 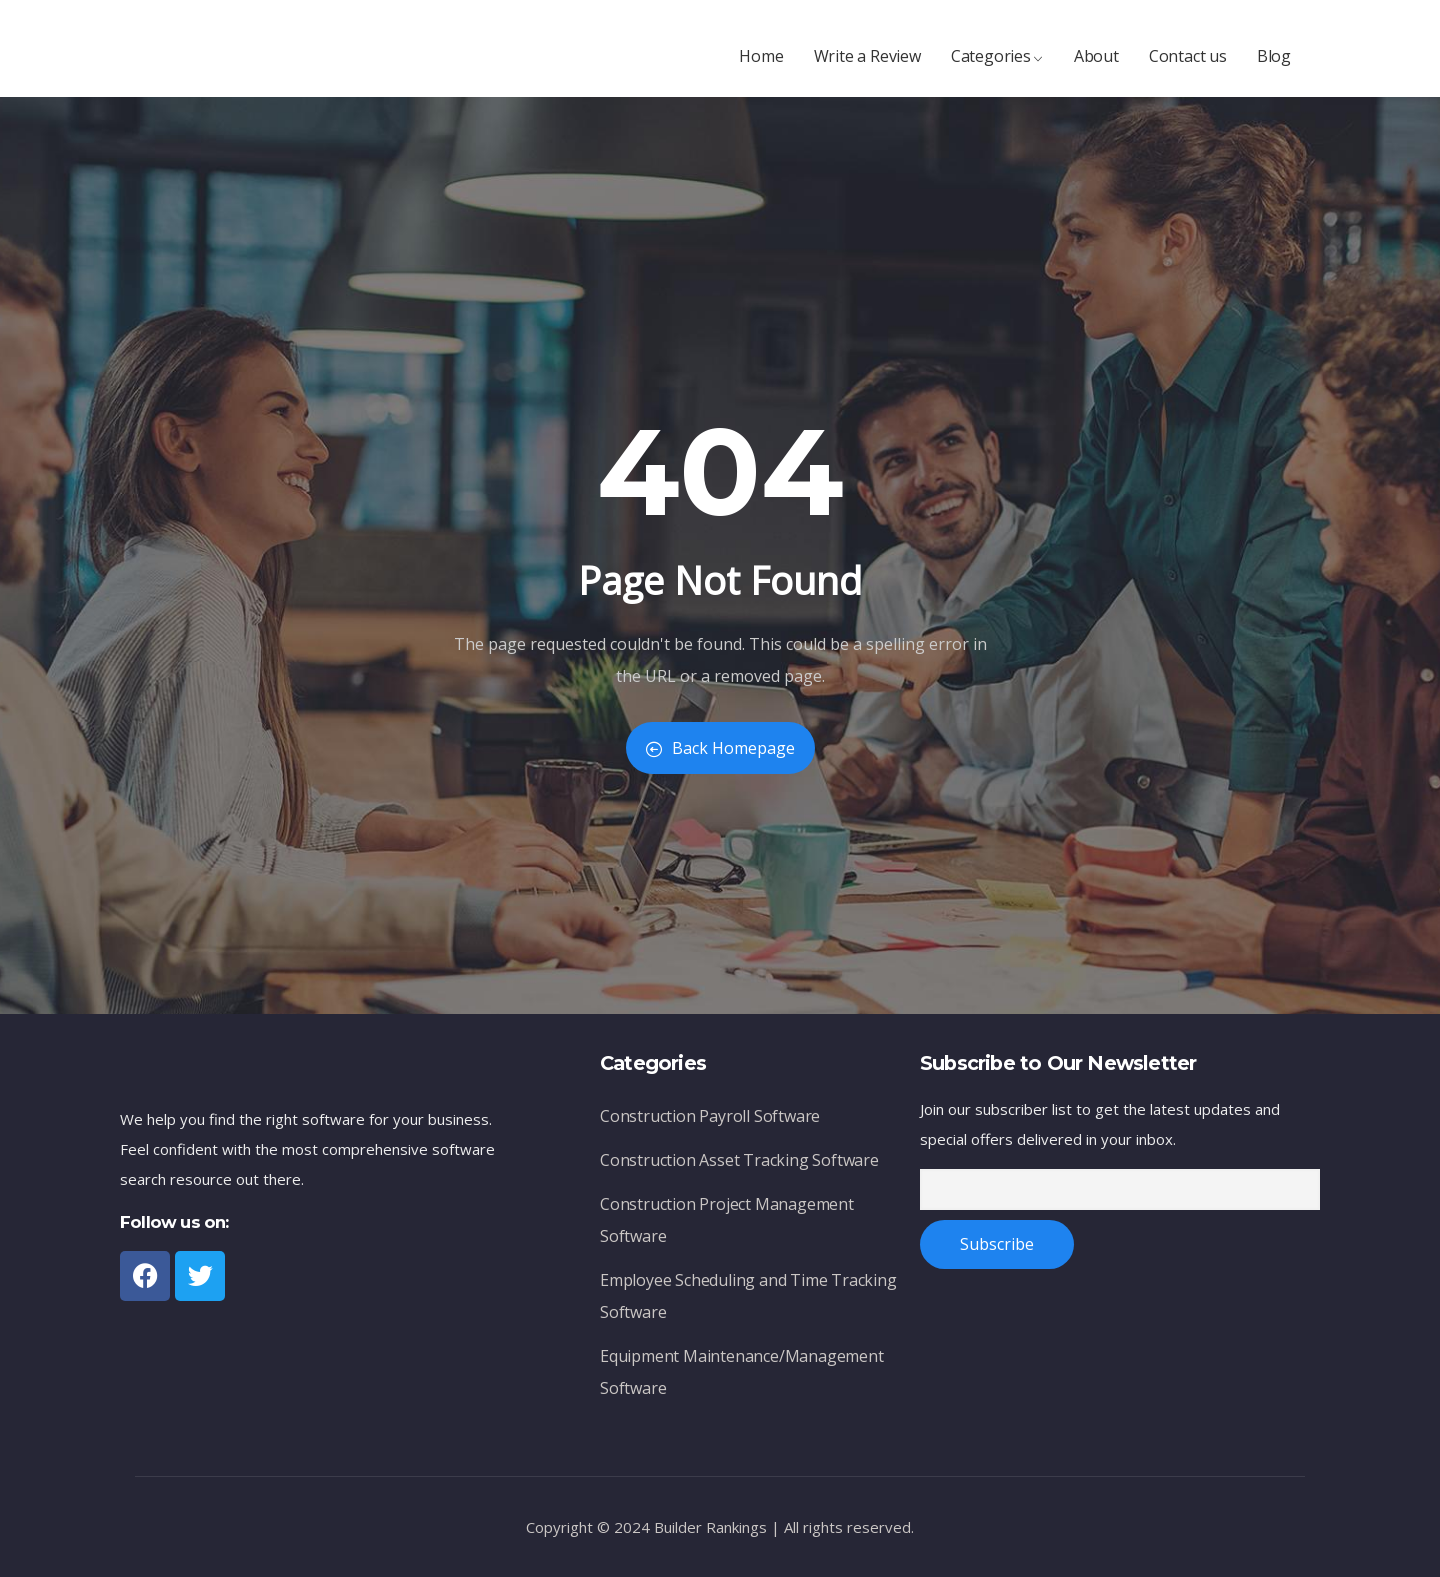 What do you see at coordinates (867, 66) in the screenshot?
I see `Write a Review` at bounding box center [867, 66].